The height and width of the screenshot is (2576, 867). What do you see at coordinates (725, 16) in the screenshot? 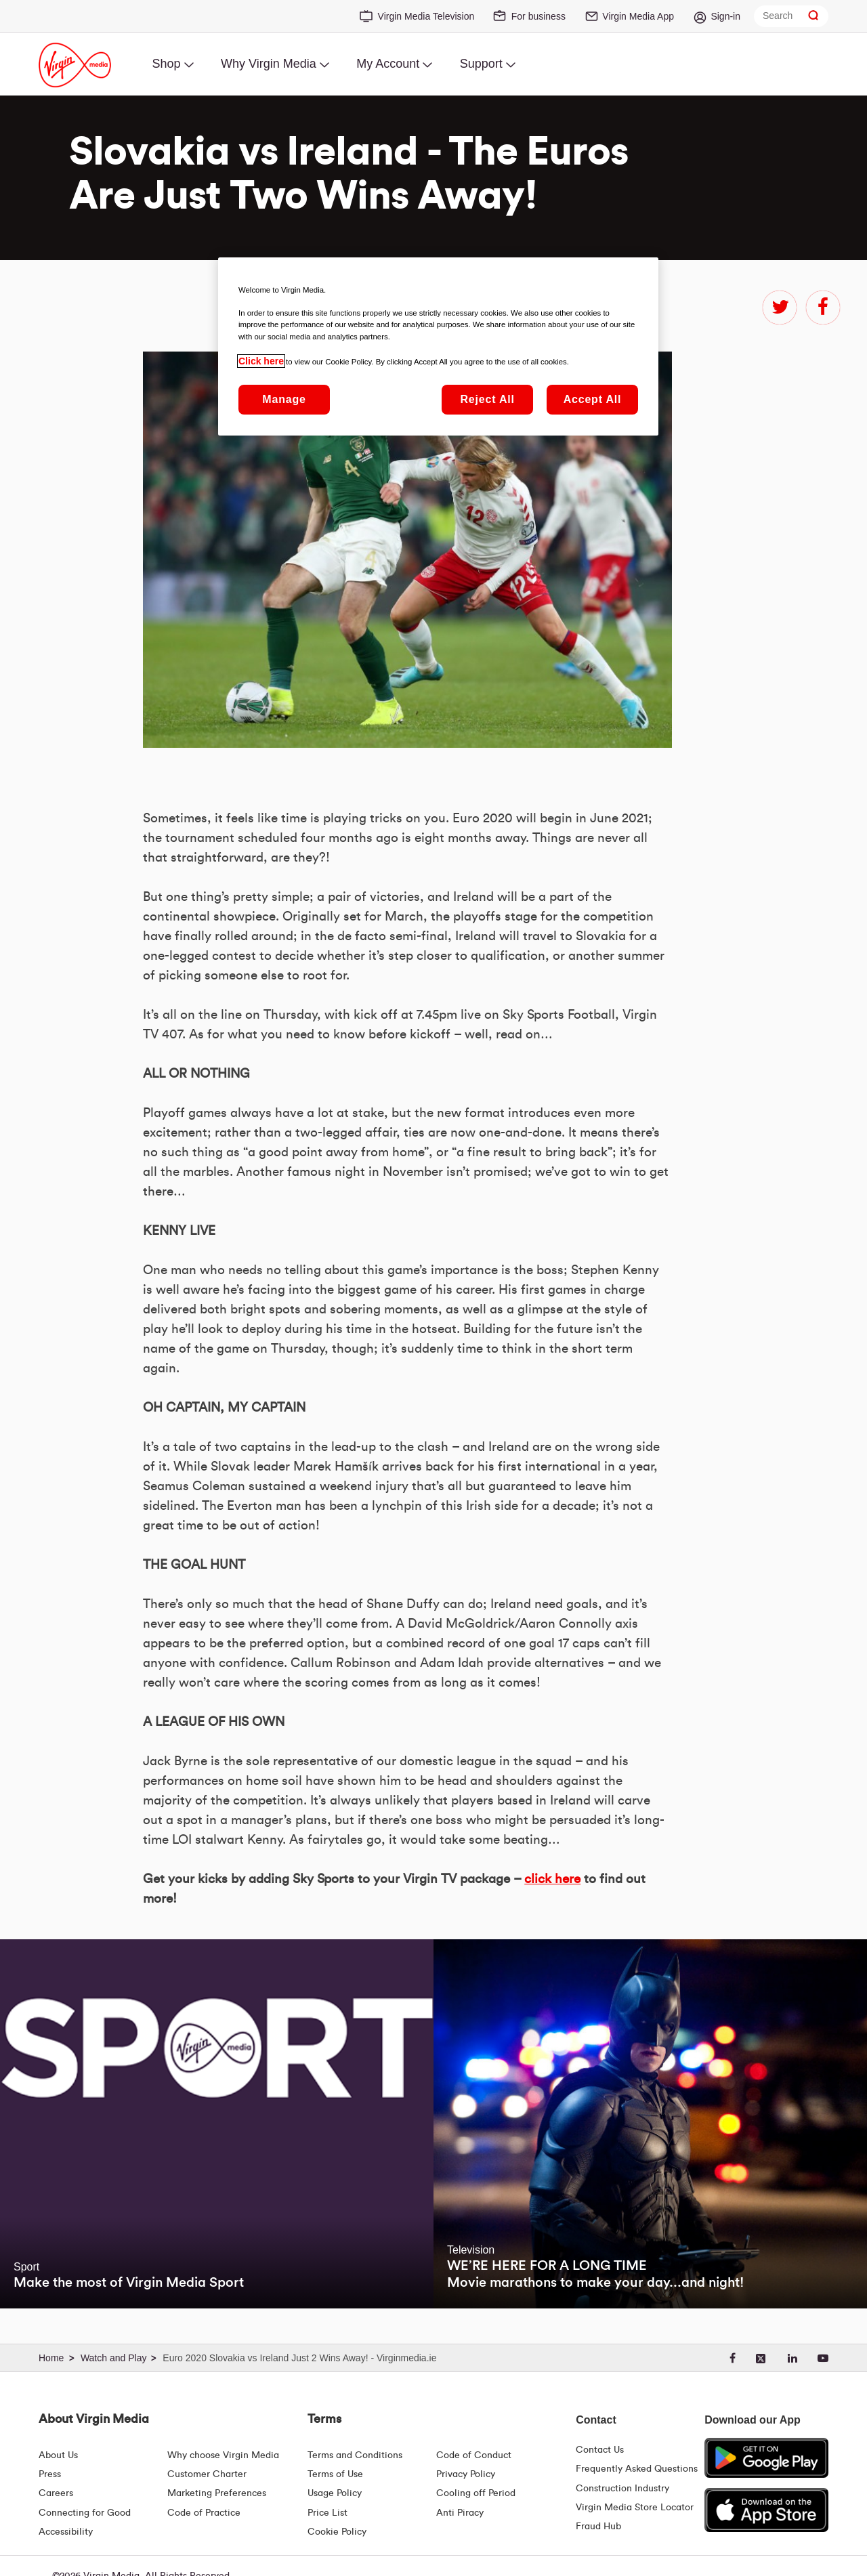
I see `Sign-in` at bounding box center [725, 16].